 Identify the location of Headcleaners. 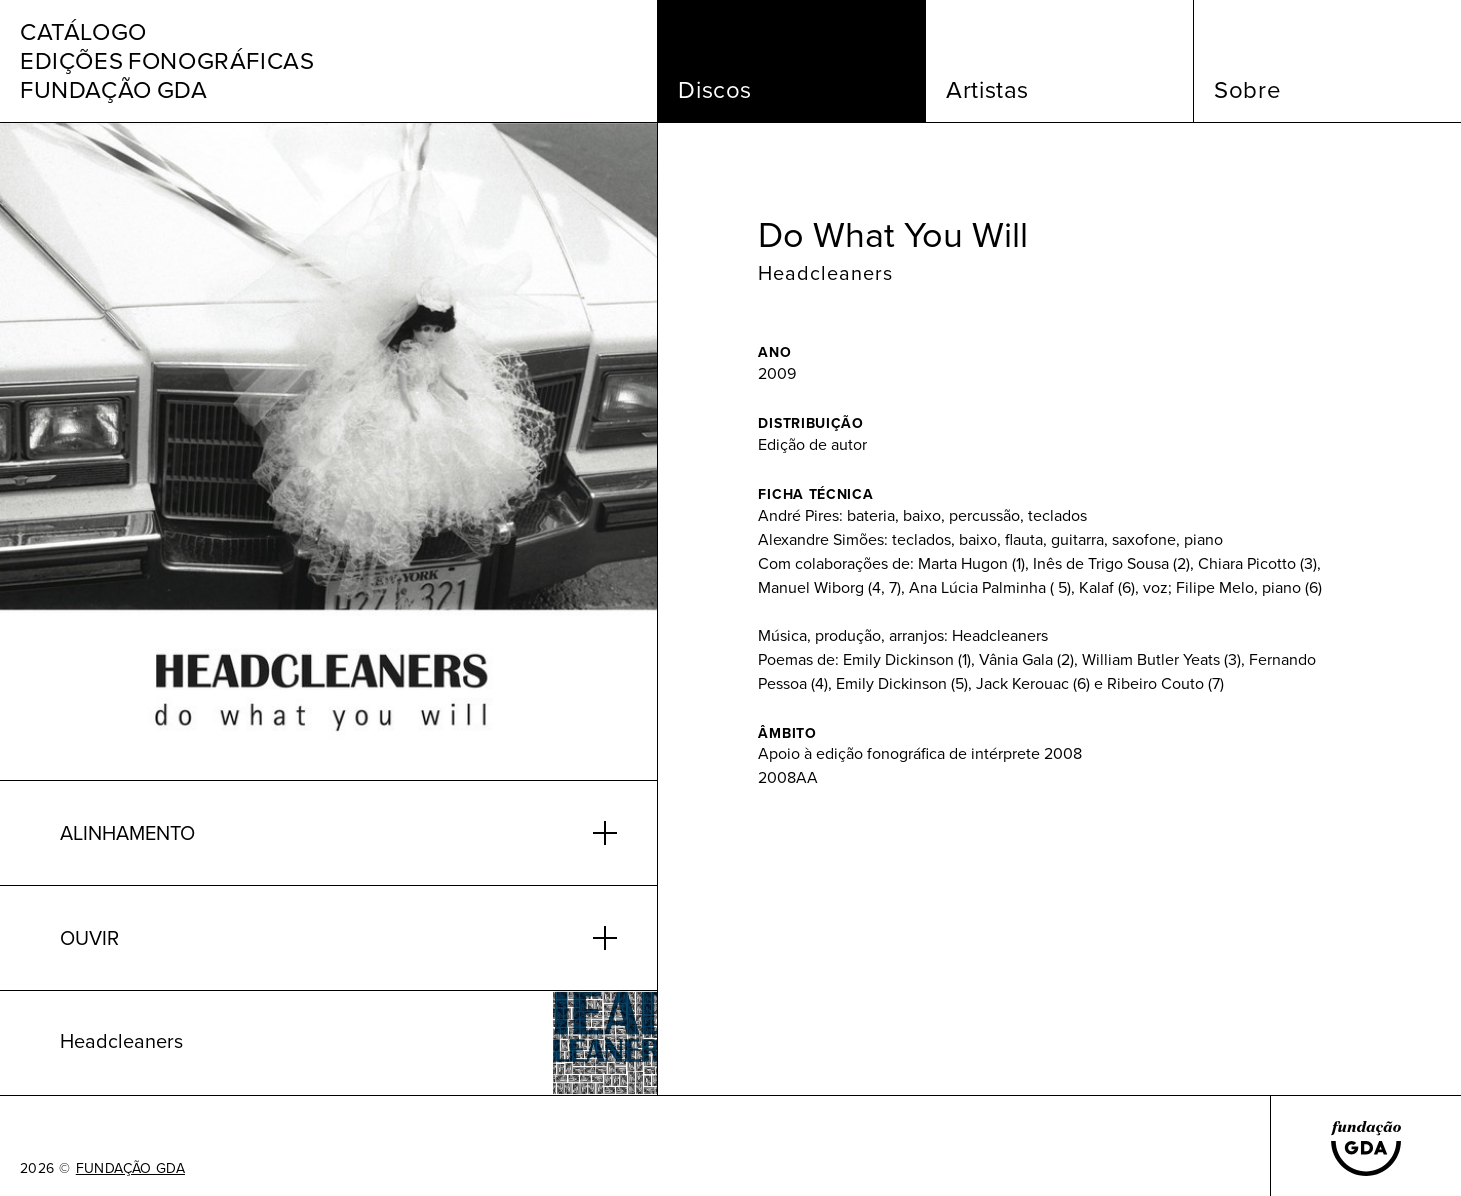
(825, 273).